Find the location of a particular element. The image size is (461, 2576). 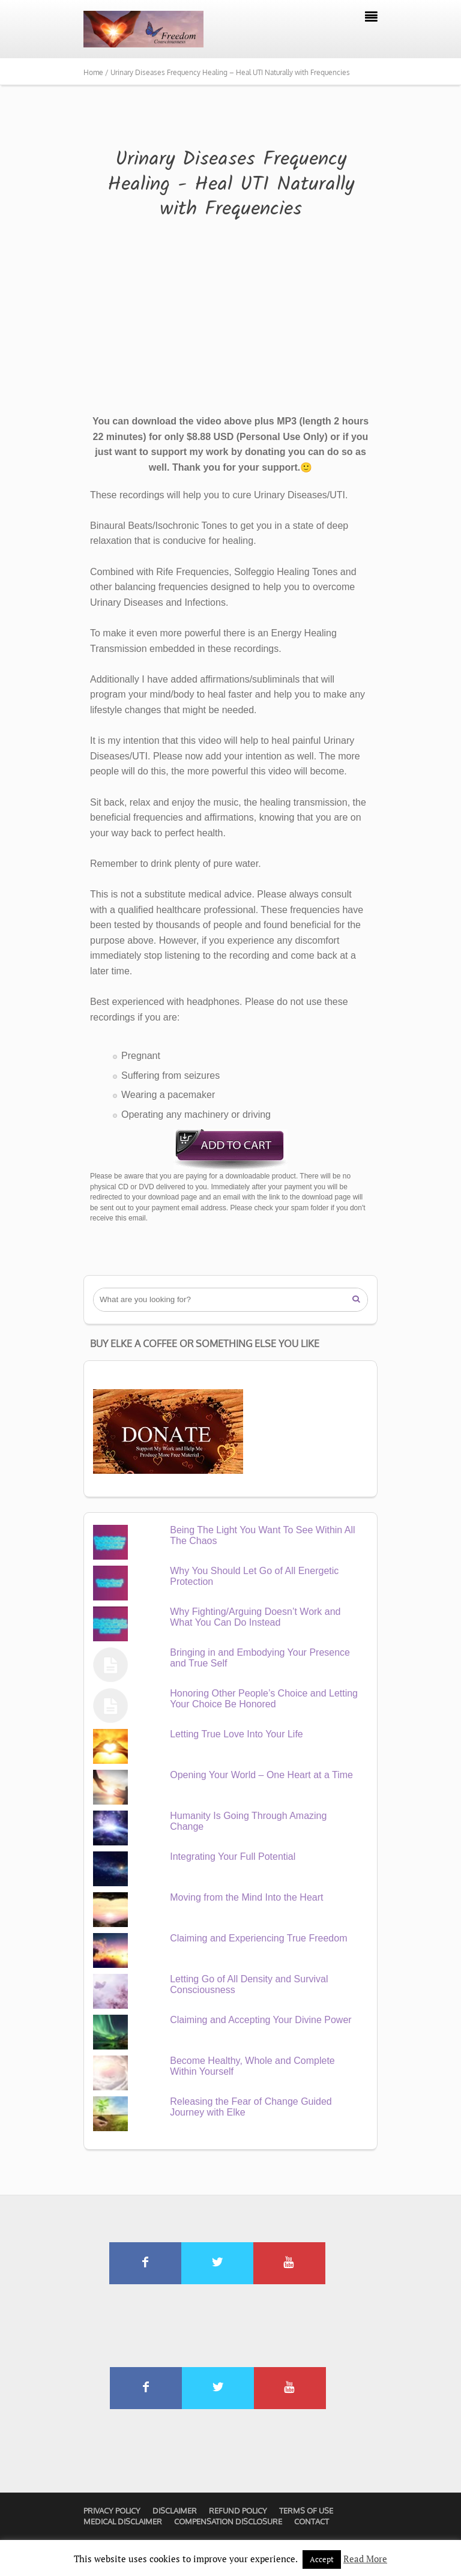

Claiming and Experiencing True Freedom is located at coordinates (258, 1938).